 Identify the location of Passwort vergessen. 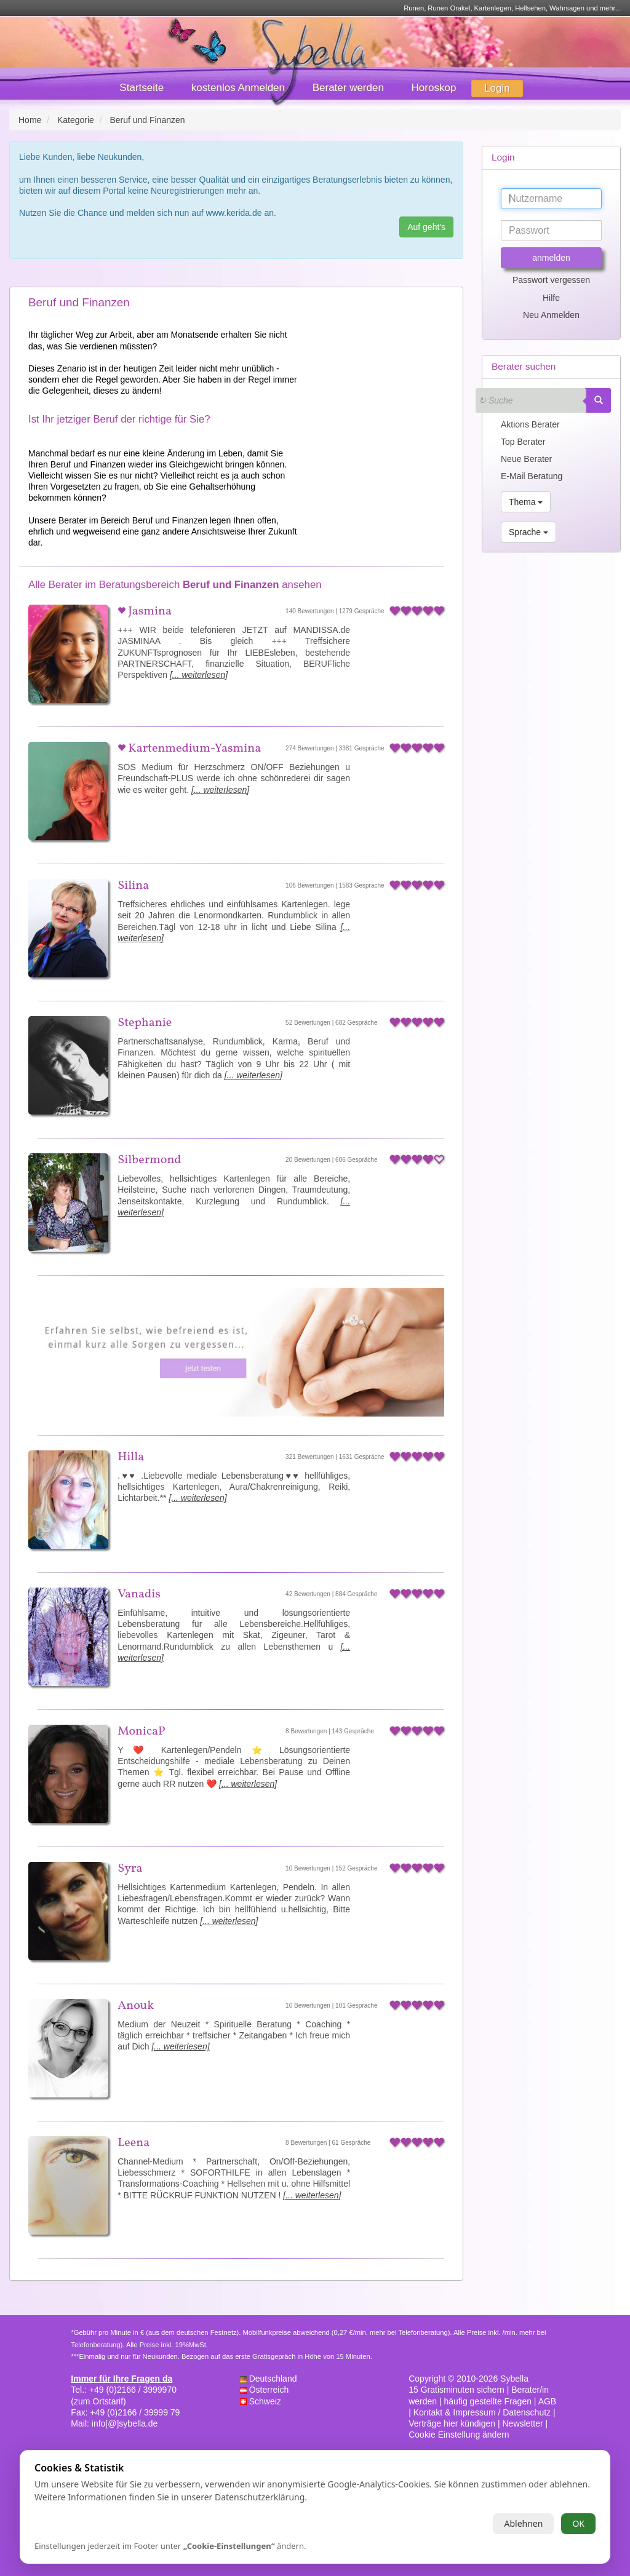
(551, 280).